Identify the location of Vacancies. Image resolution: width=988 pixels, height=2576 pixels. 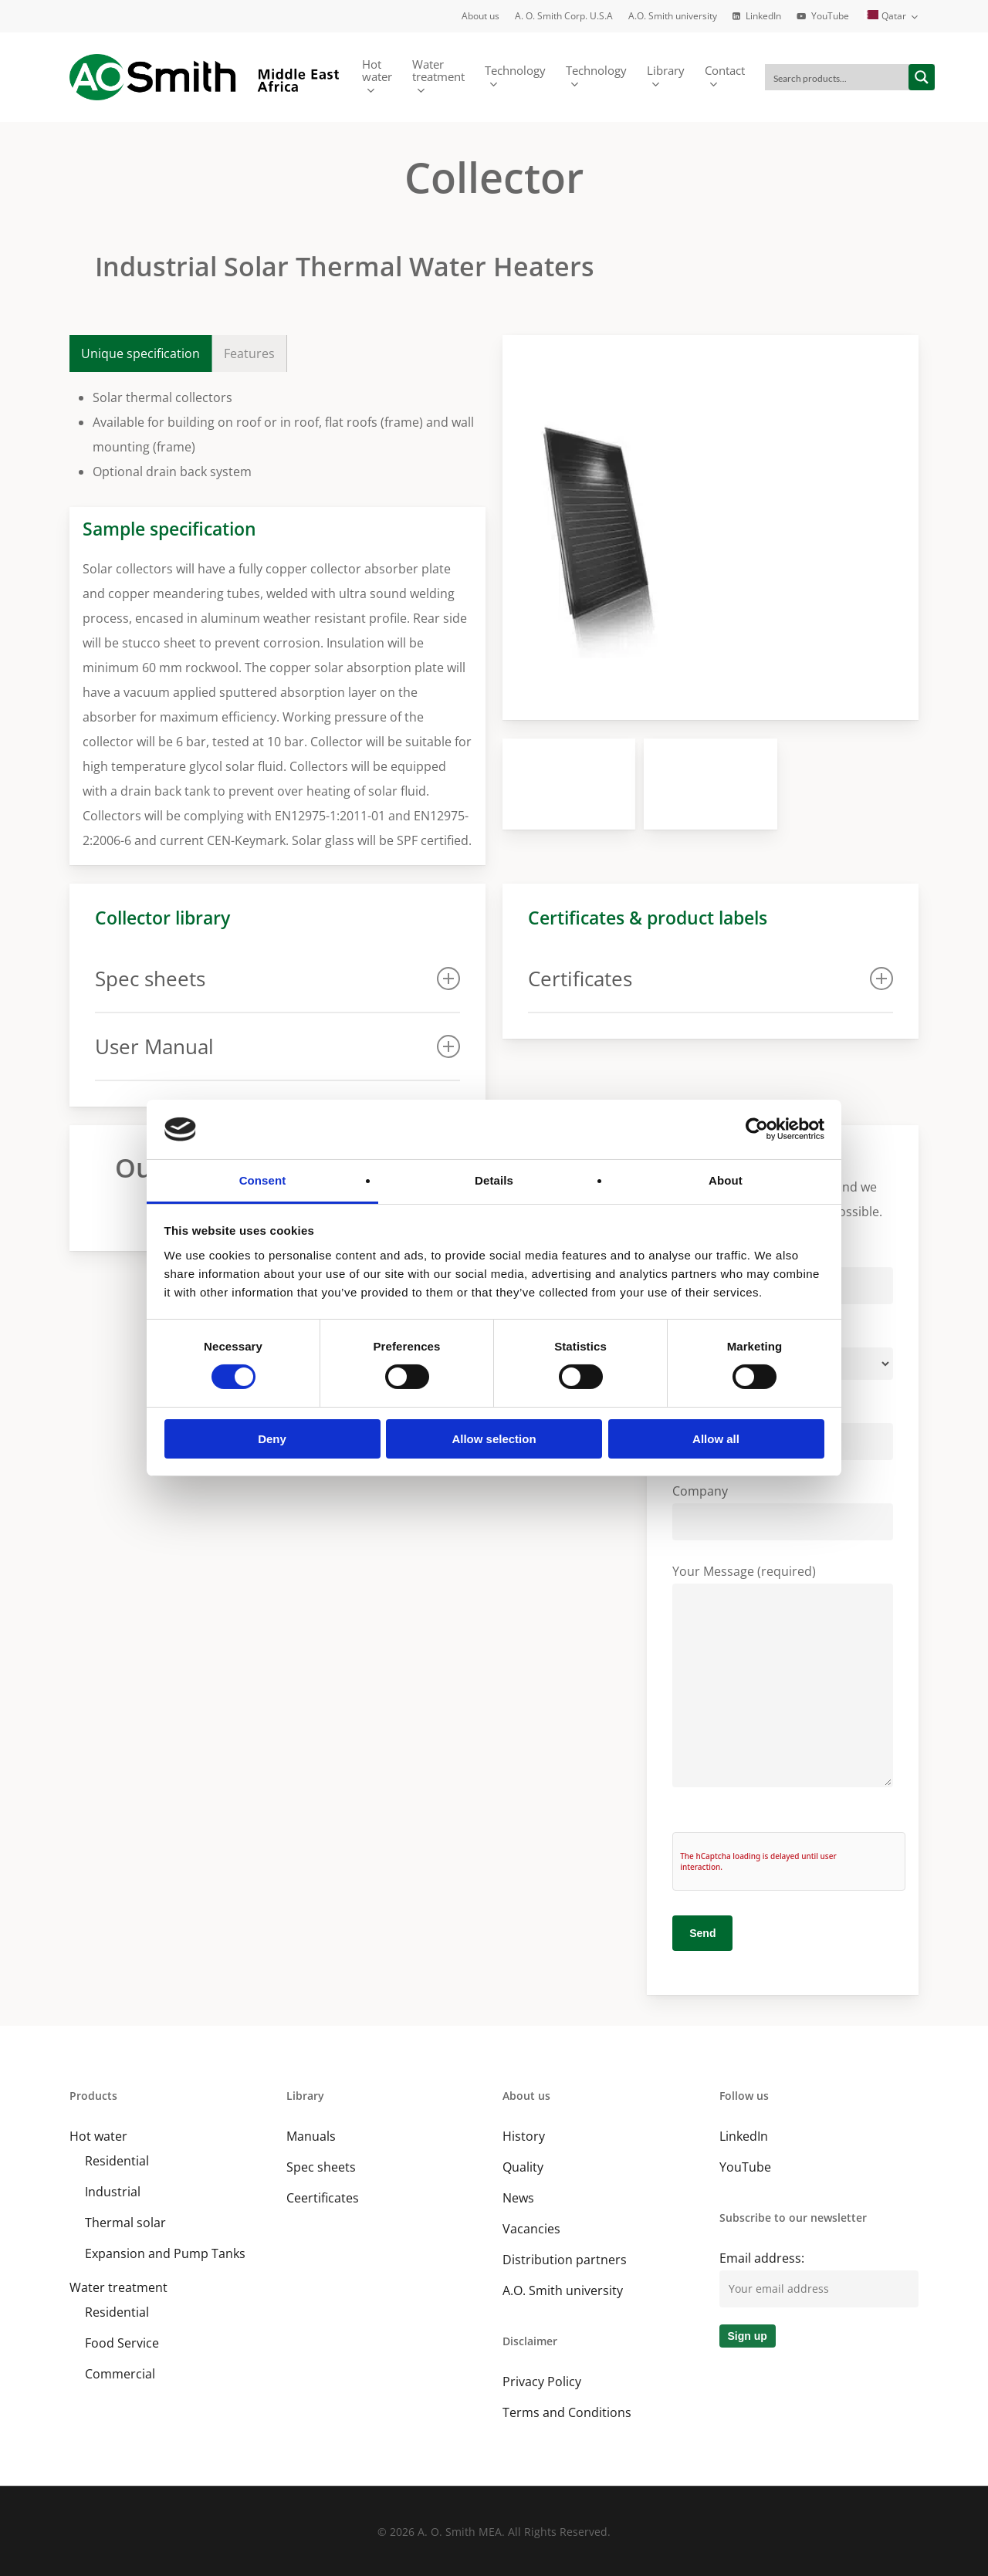
(531, 2228).